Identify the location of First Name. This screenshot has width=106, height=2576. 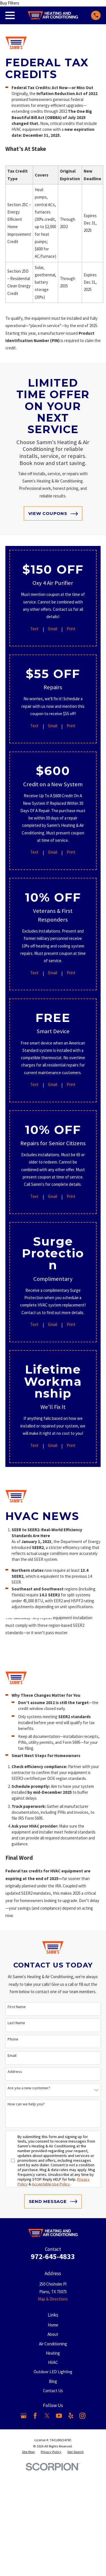
(17, 2006).